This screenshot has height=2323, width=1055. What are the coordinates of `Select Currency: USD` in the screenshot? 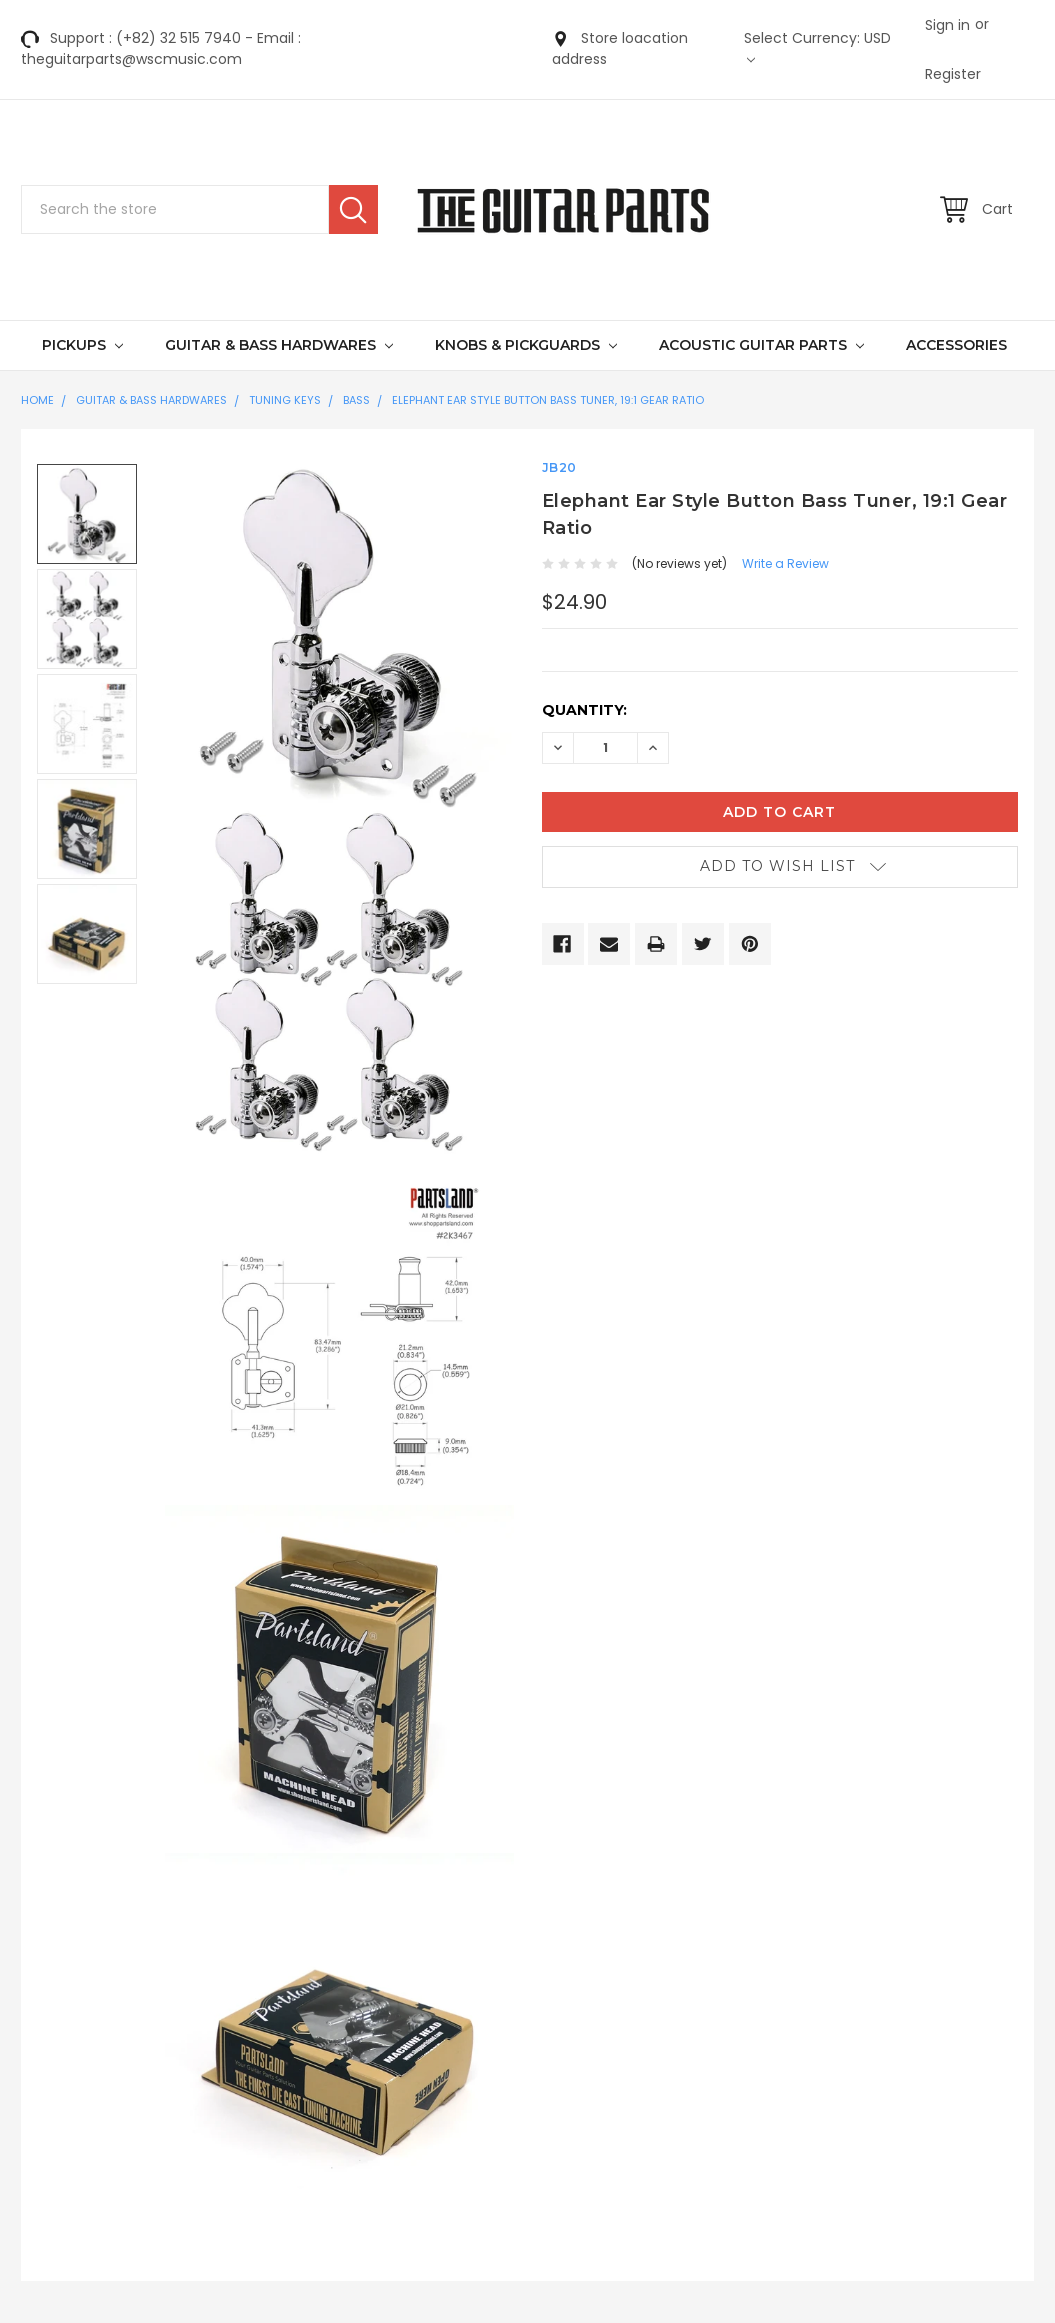 It's located at (817, 46).